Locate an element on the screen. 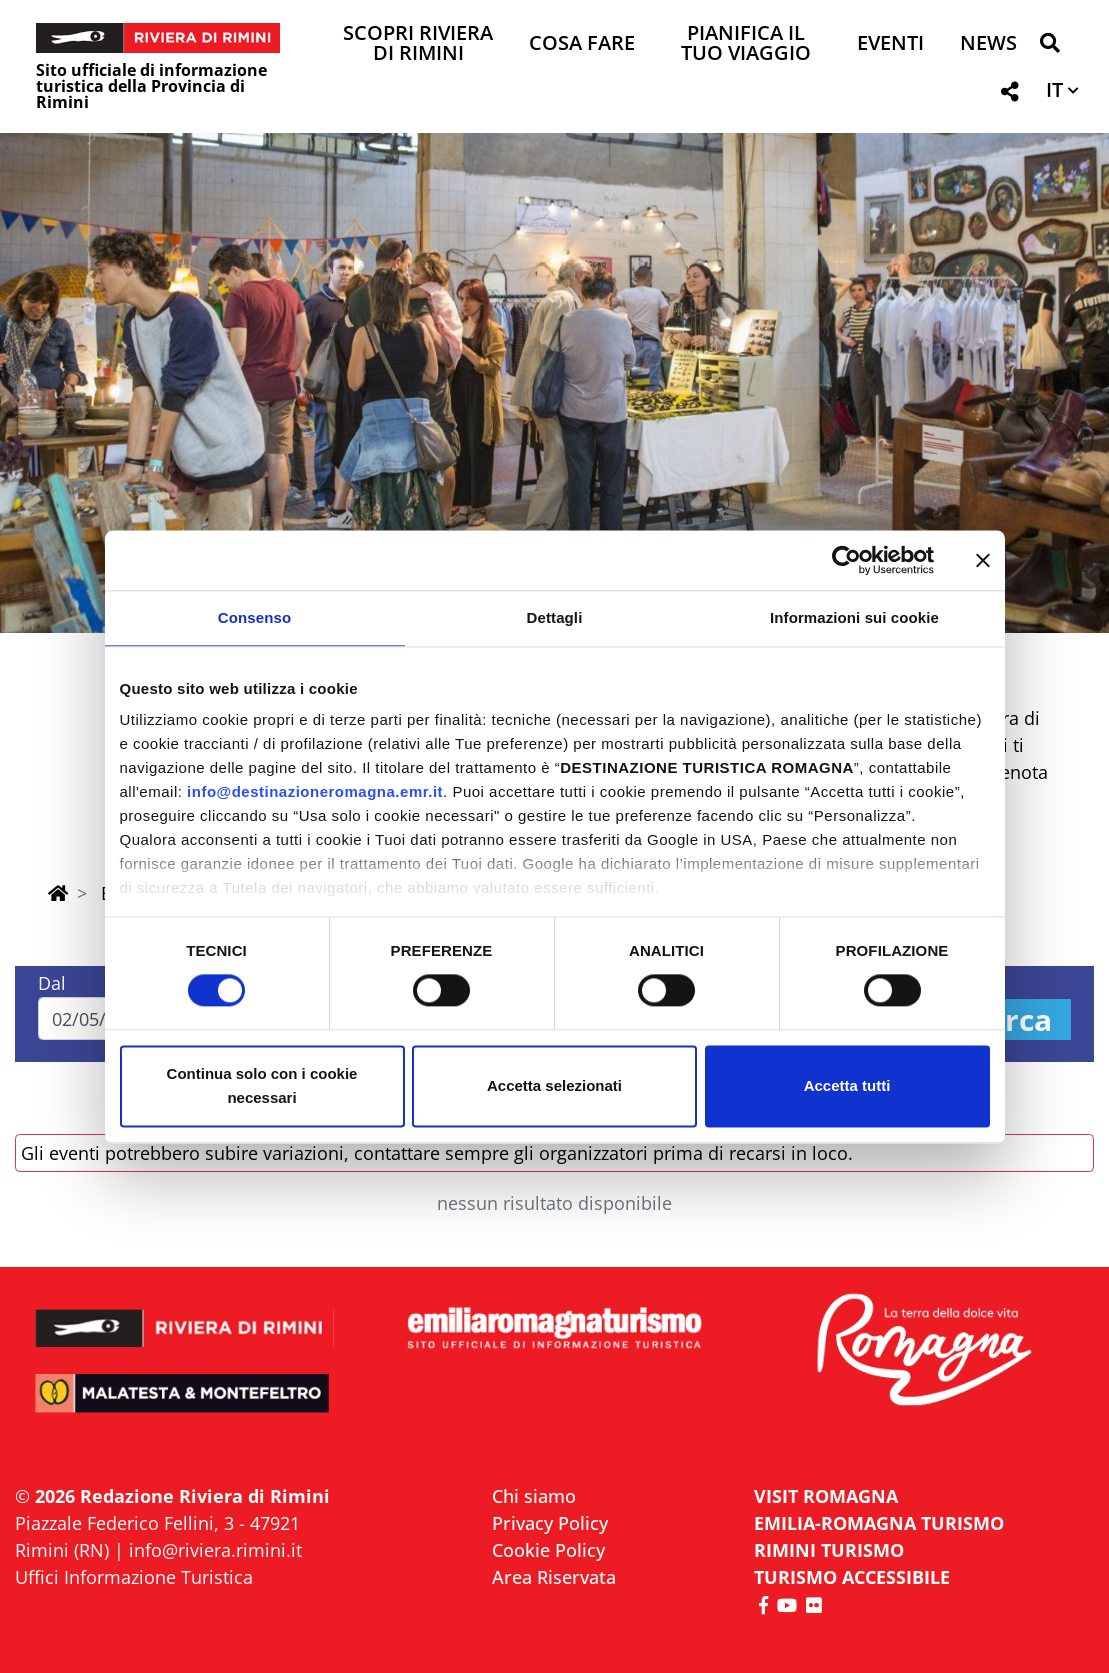 The width and height of the screenshot is (1109, 1673). [button] is located at coordinates (1049, 46).